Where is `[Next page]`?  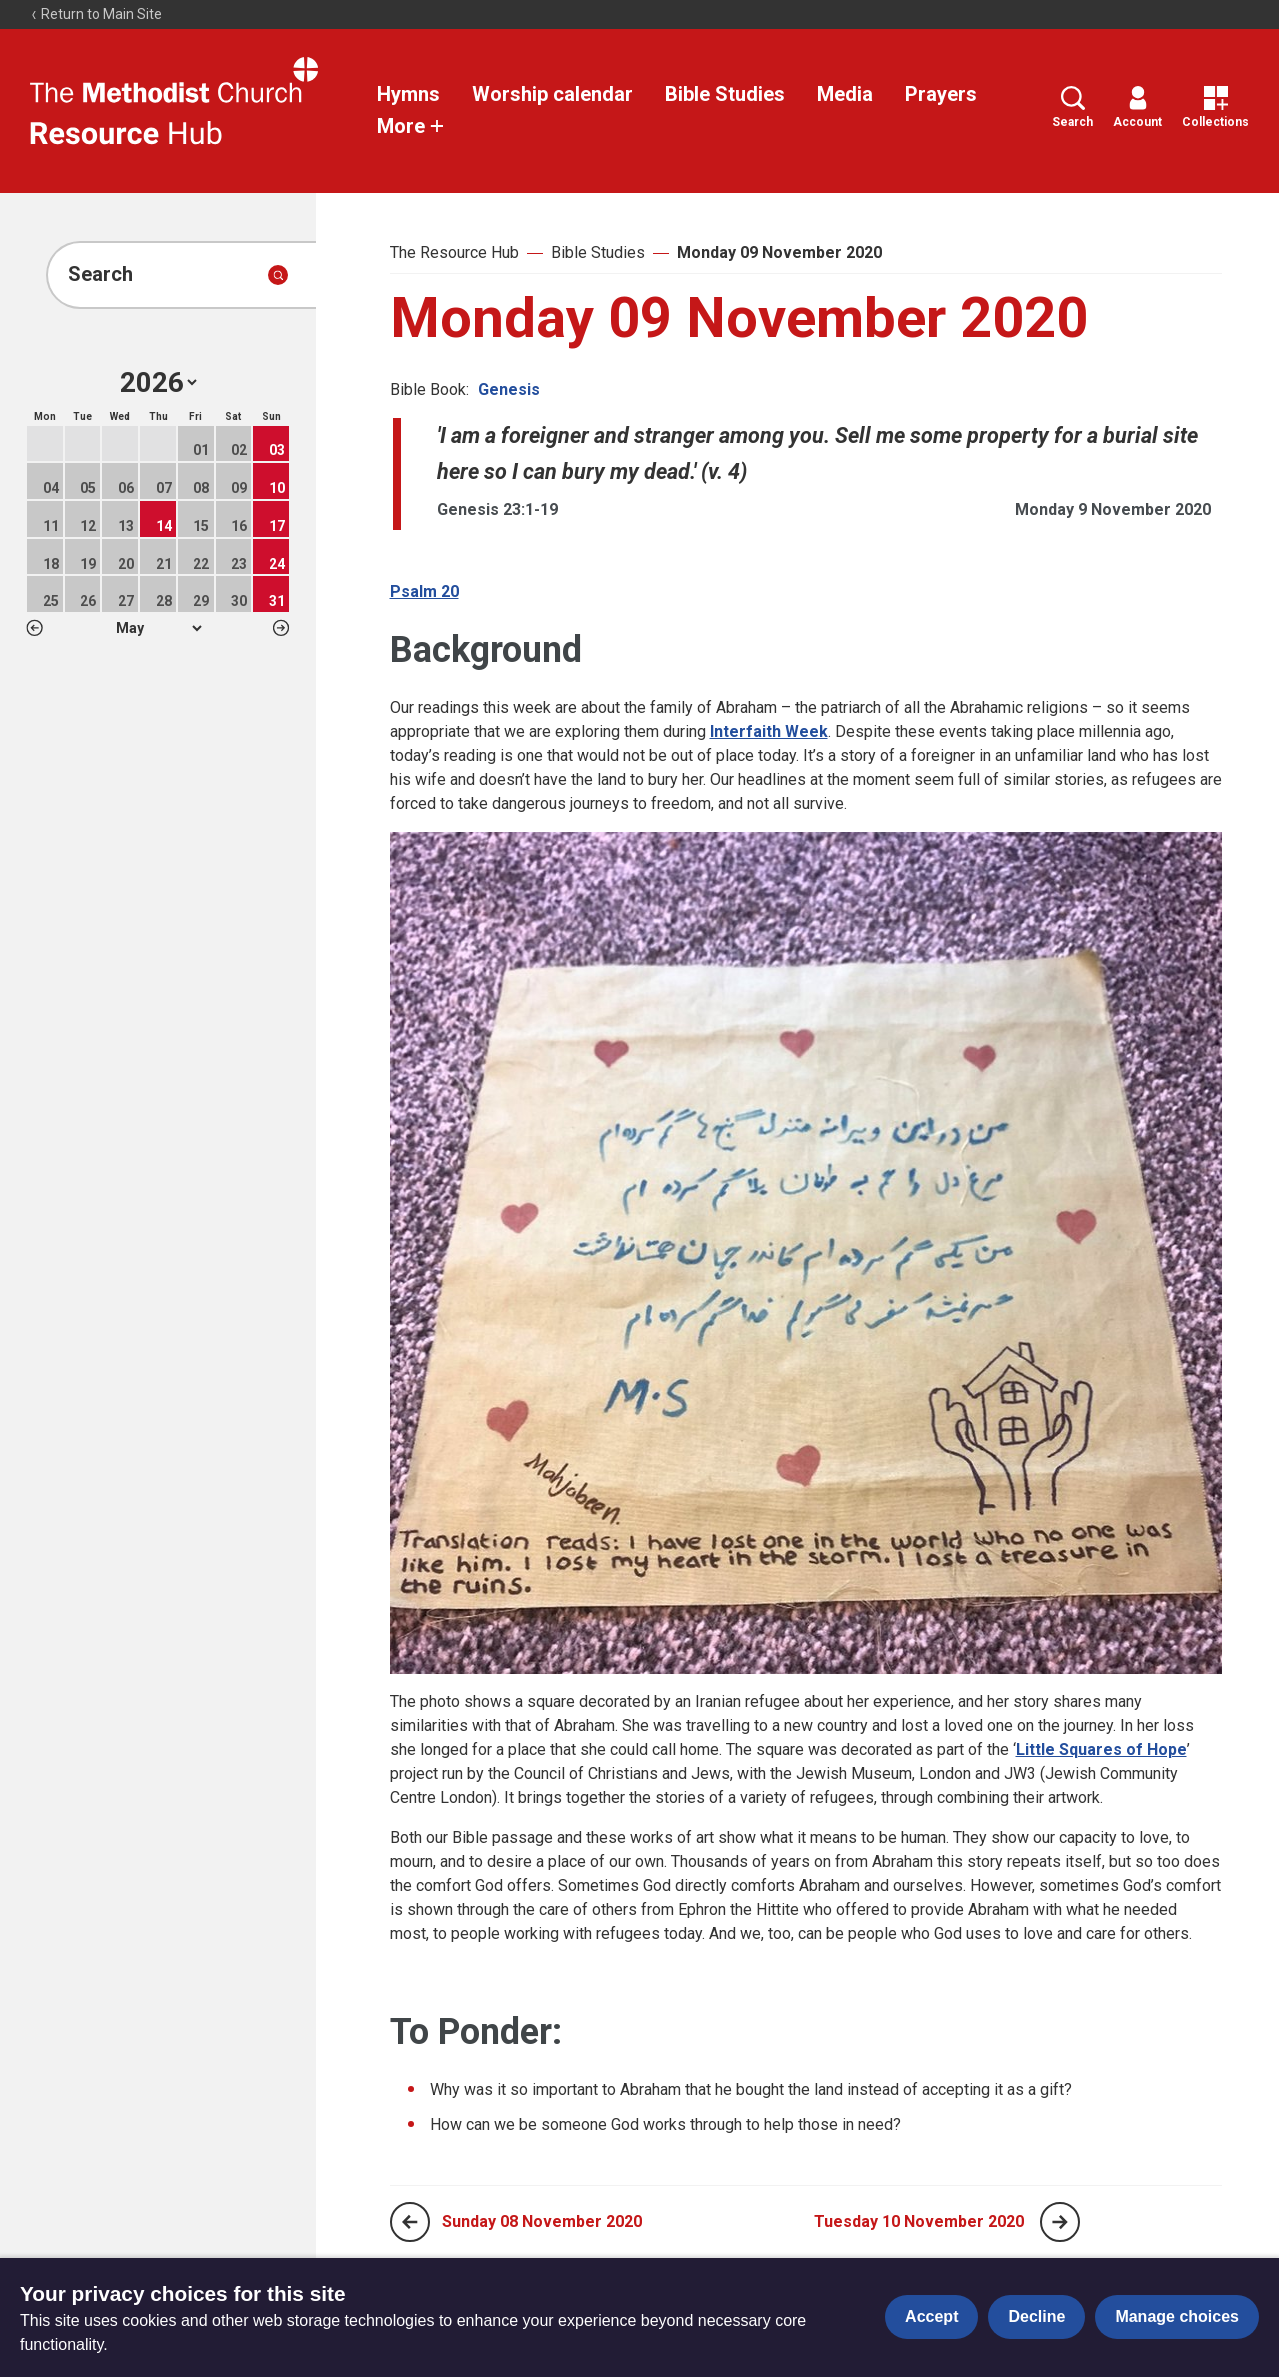 [Next page] is located at coordinates (1060, 2222).